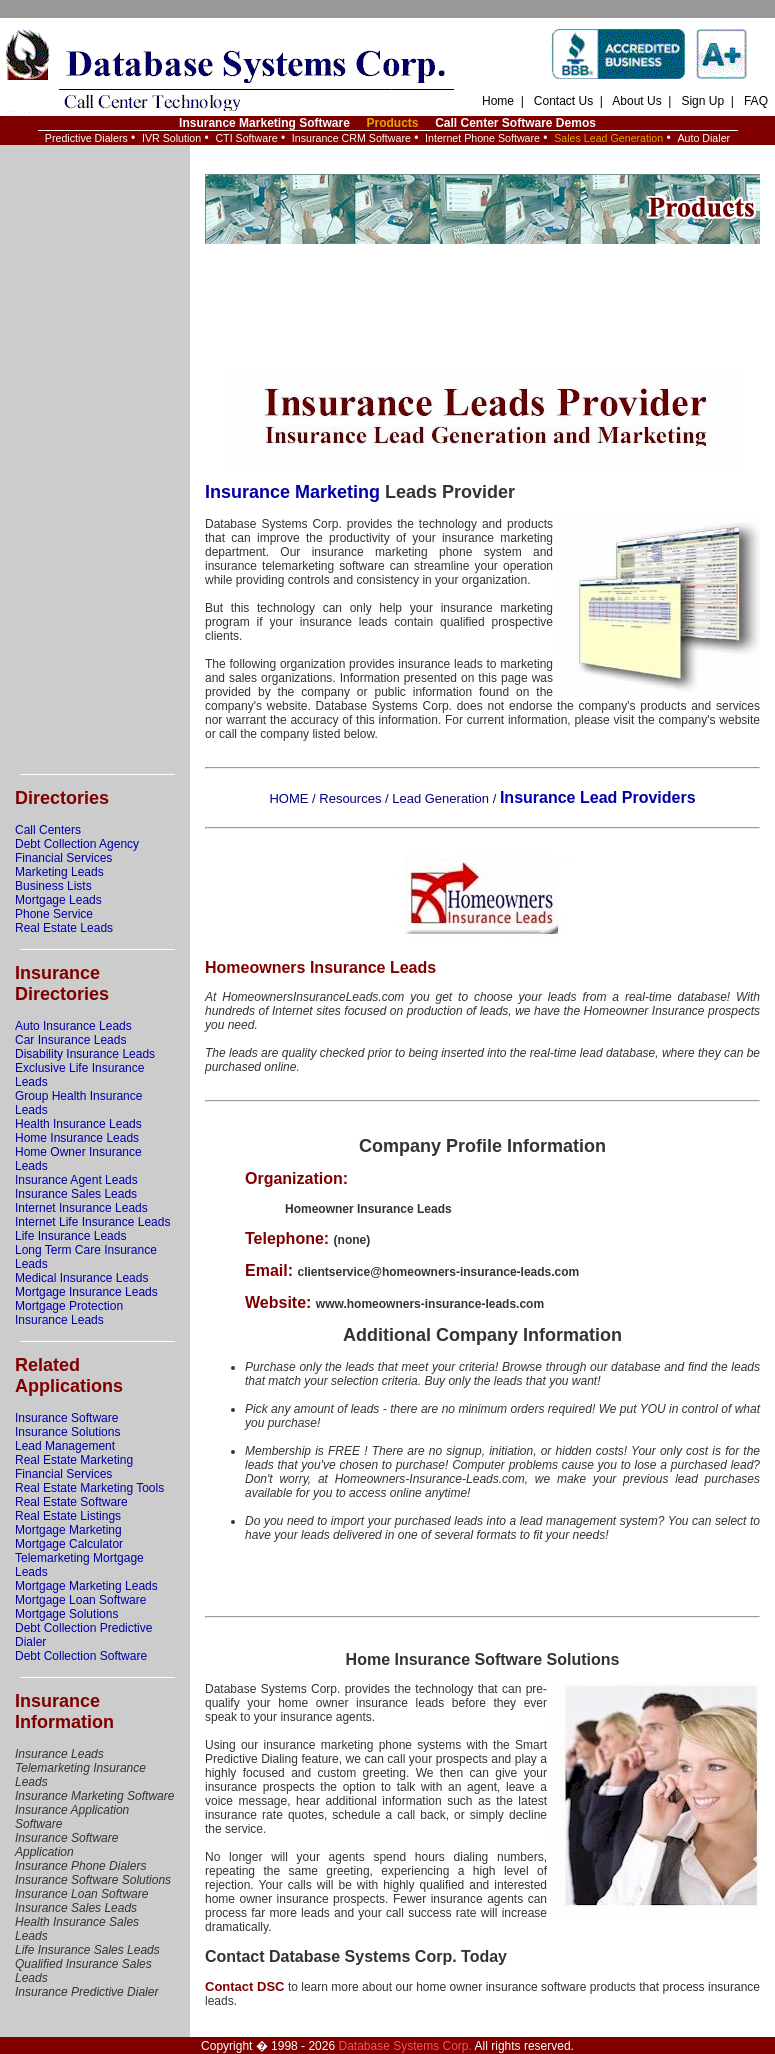 The image size is (775, 2054). I want to click on Mortgage Marketing Leads, so click(86, 1586).